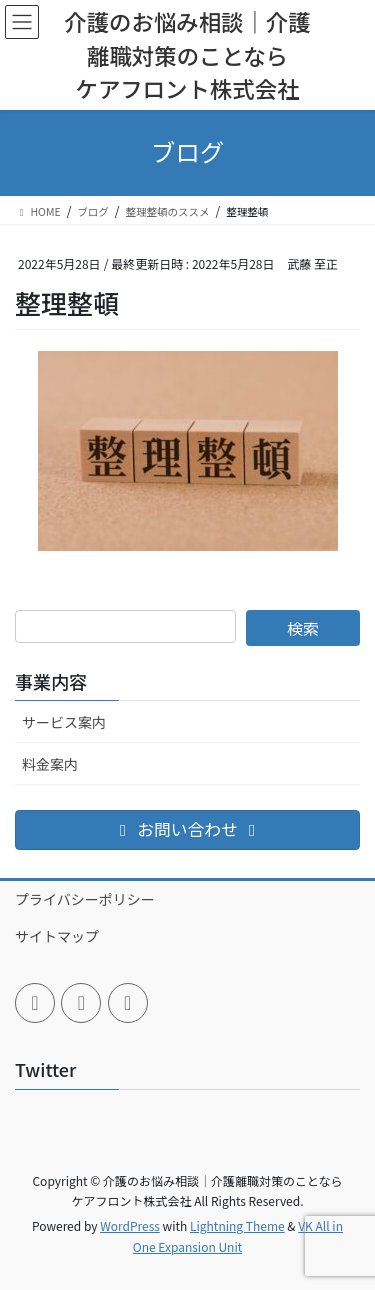  What do you see at coordinates (64, 722) in the screenshot?
I see `サービス案内` at bounding box center [64, 722].